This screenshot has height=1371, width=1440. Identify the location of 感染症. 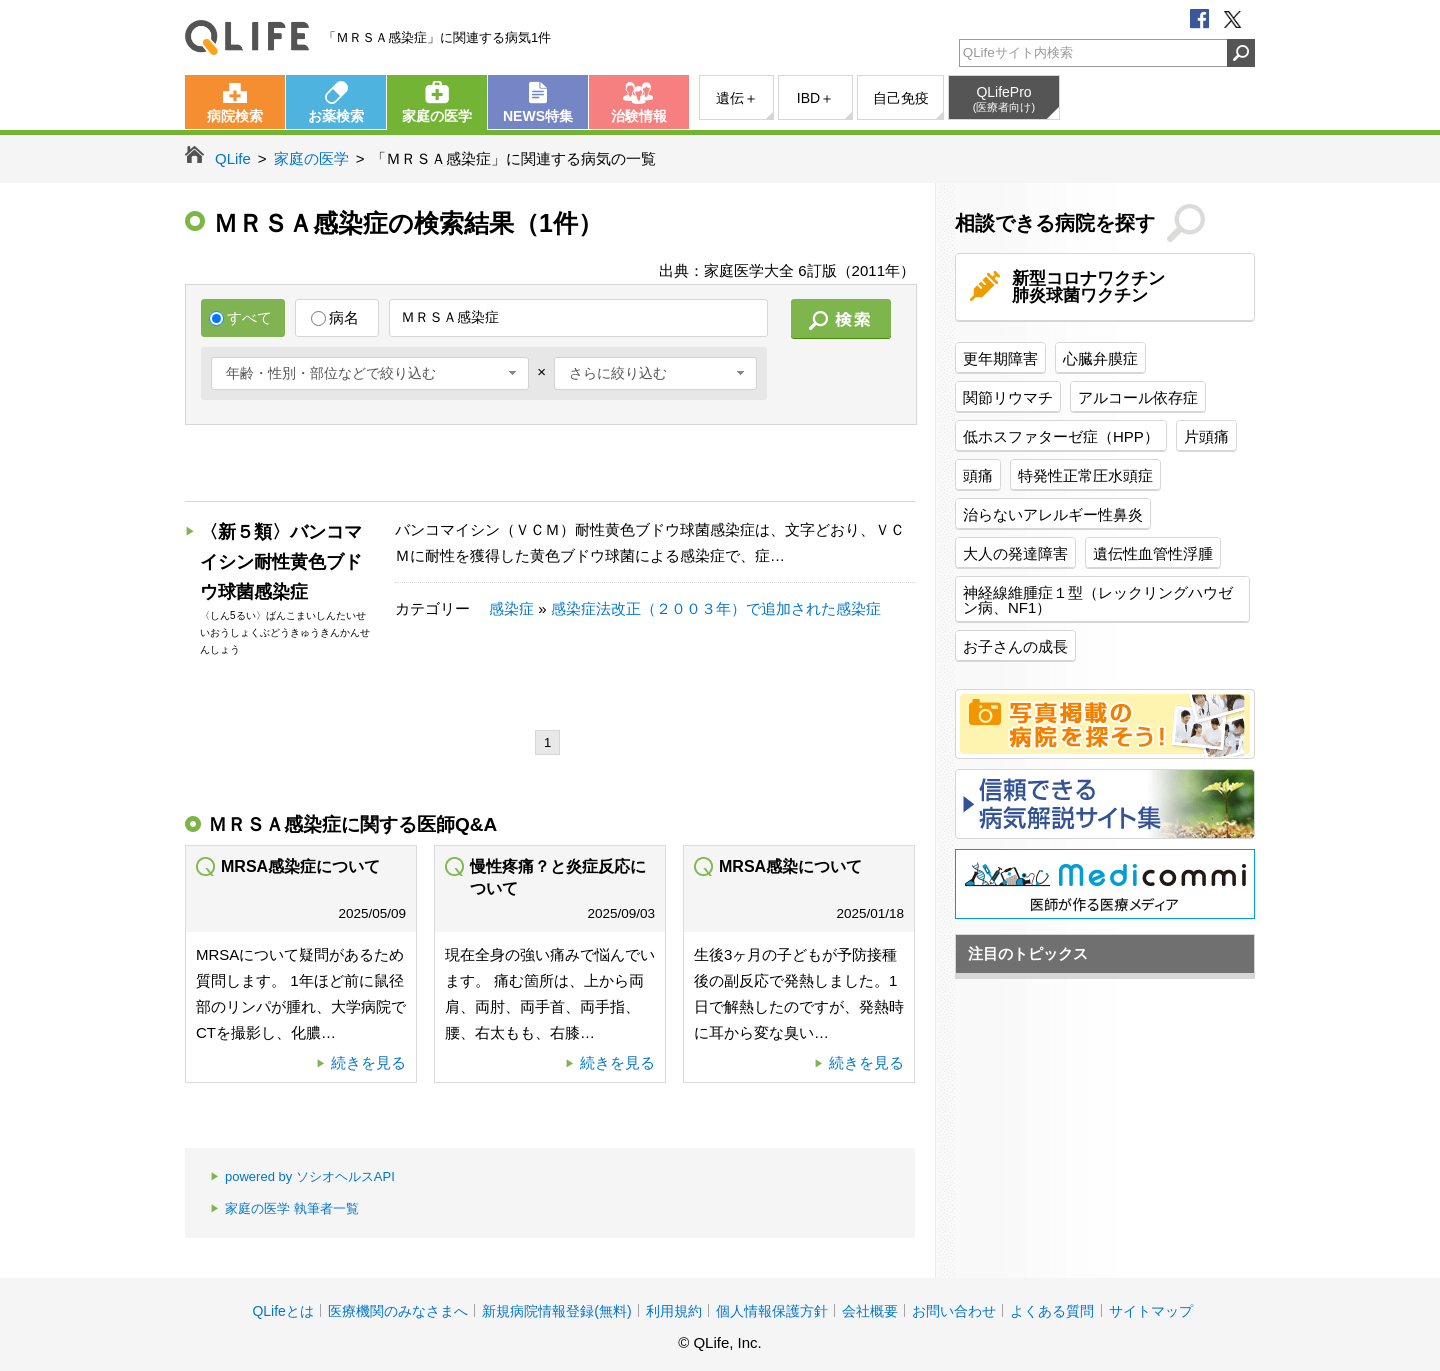
(511, 608).